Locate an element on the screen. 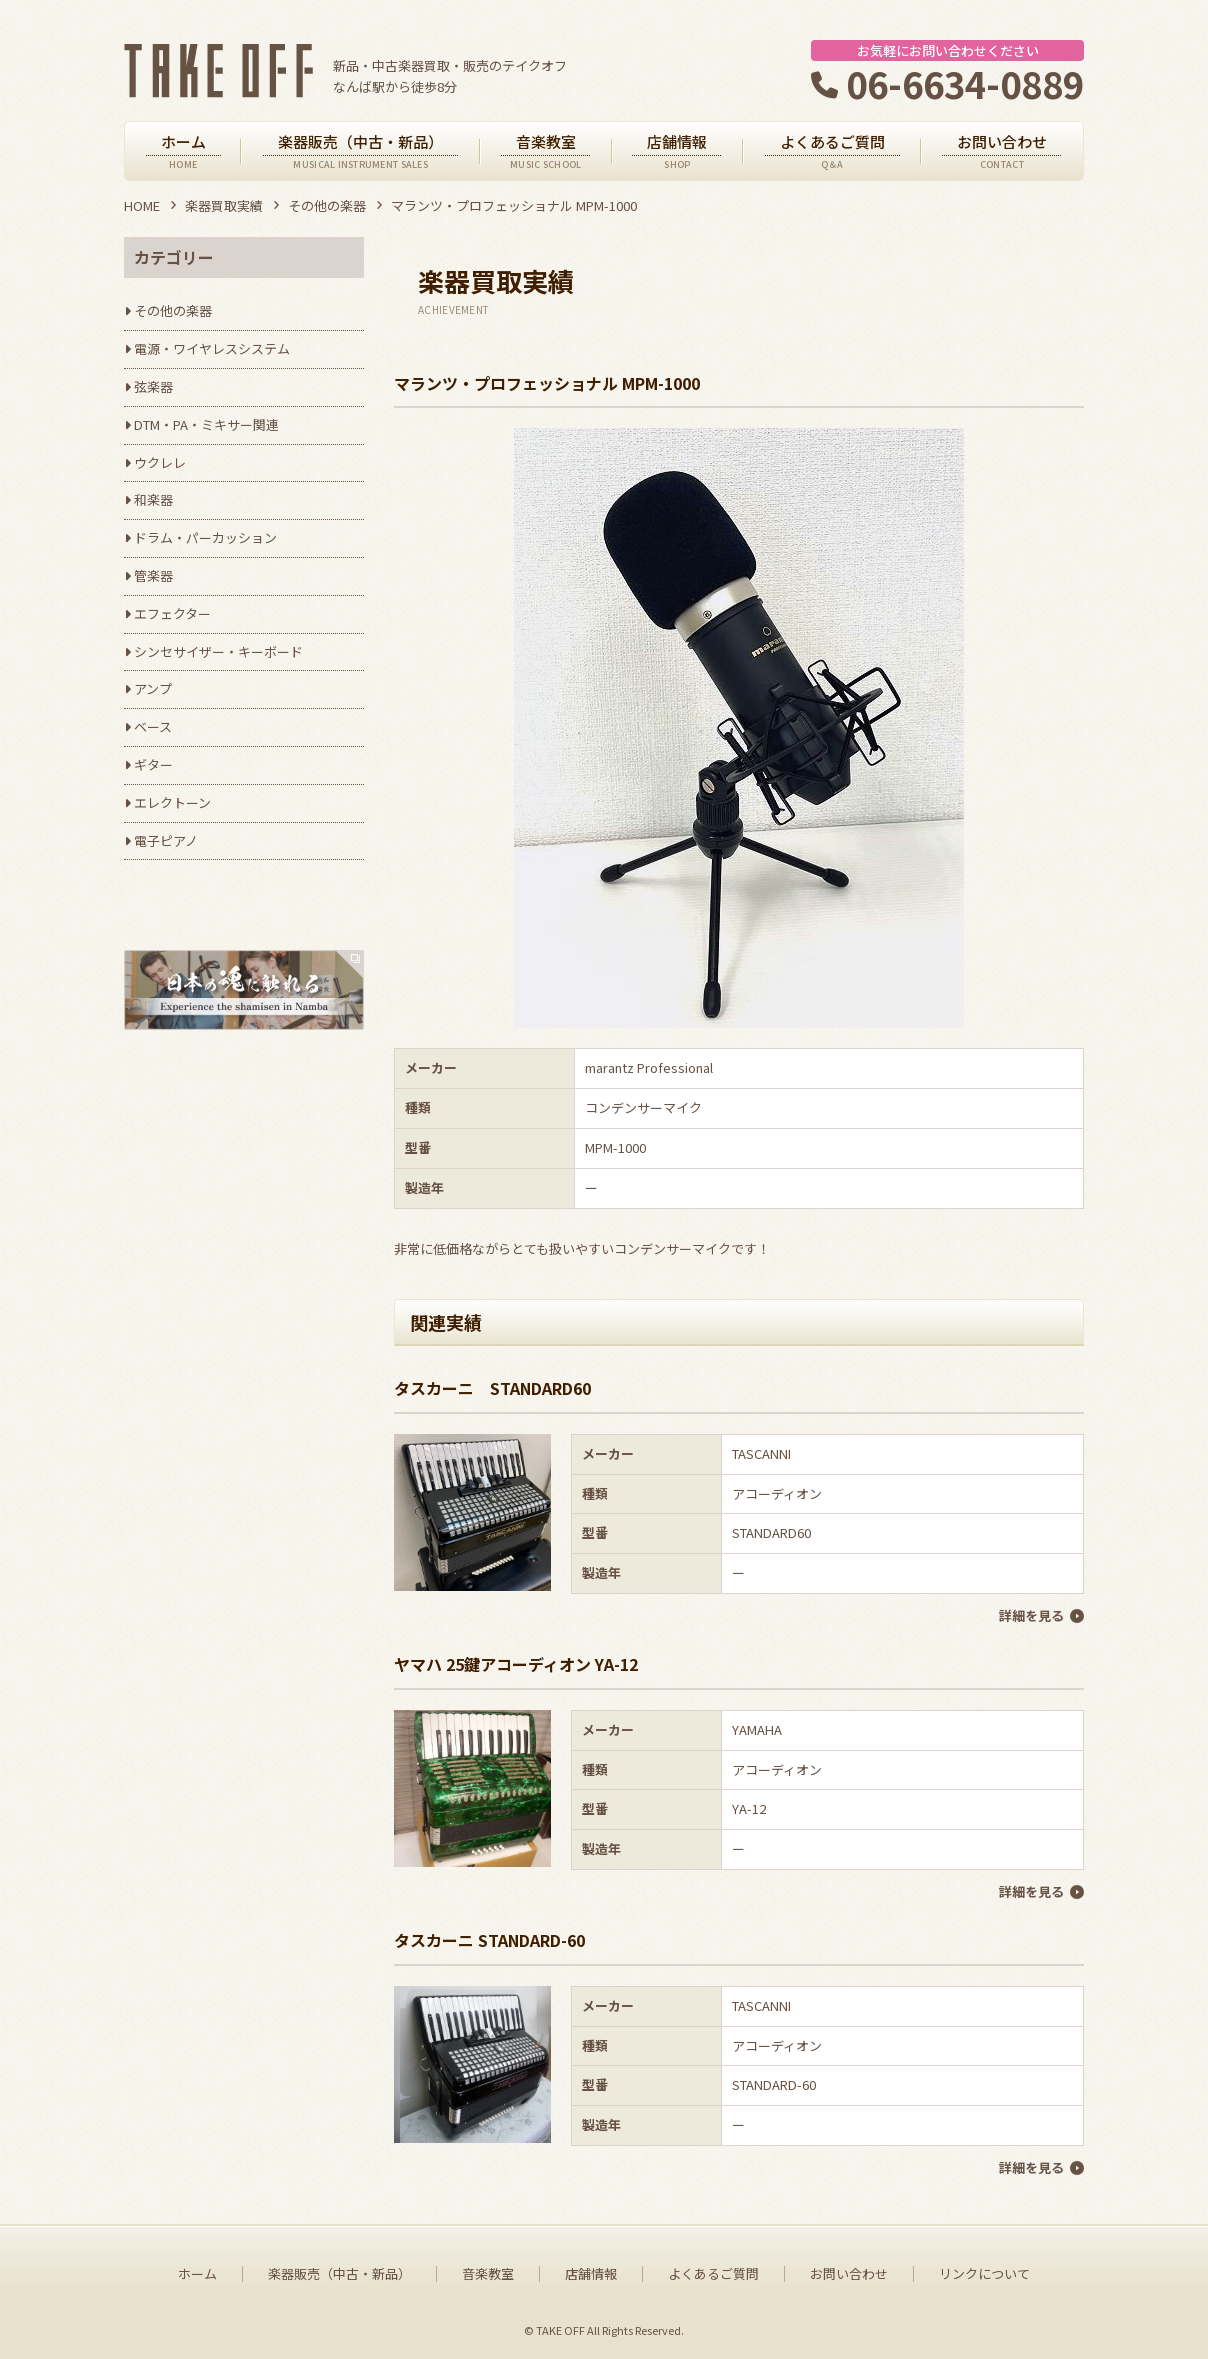 Image resolution: width=1208 pixels, height=2359 pixels. ギター is located at coordinates (153, 764).